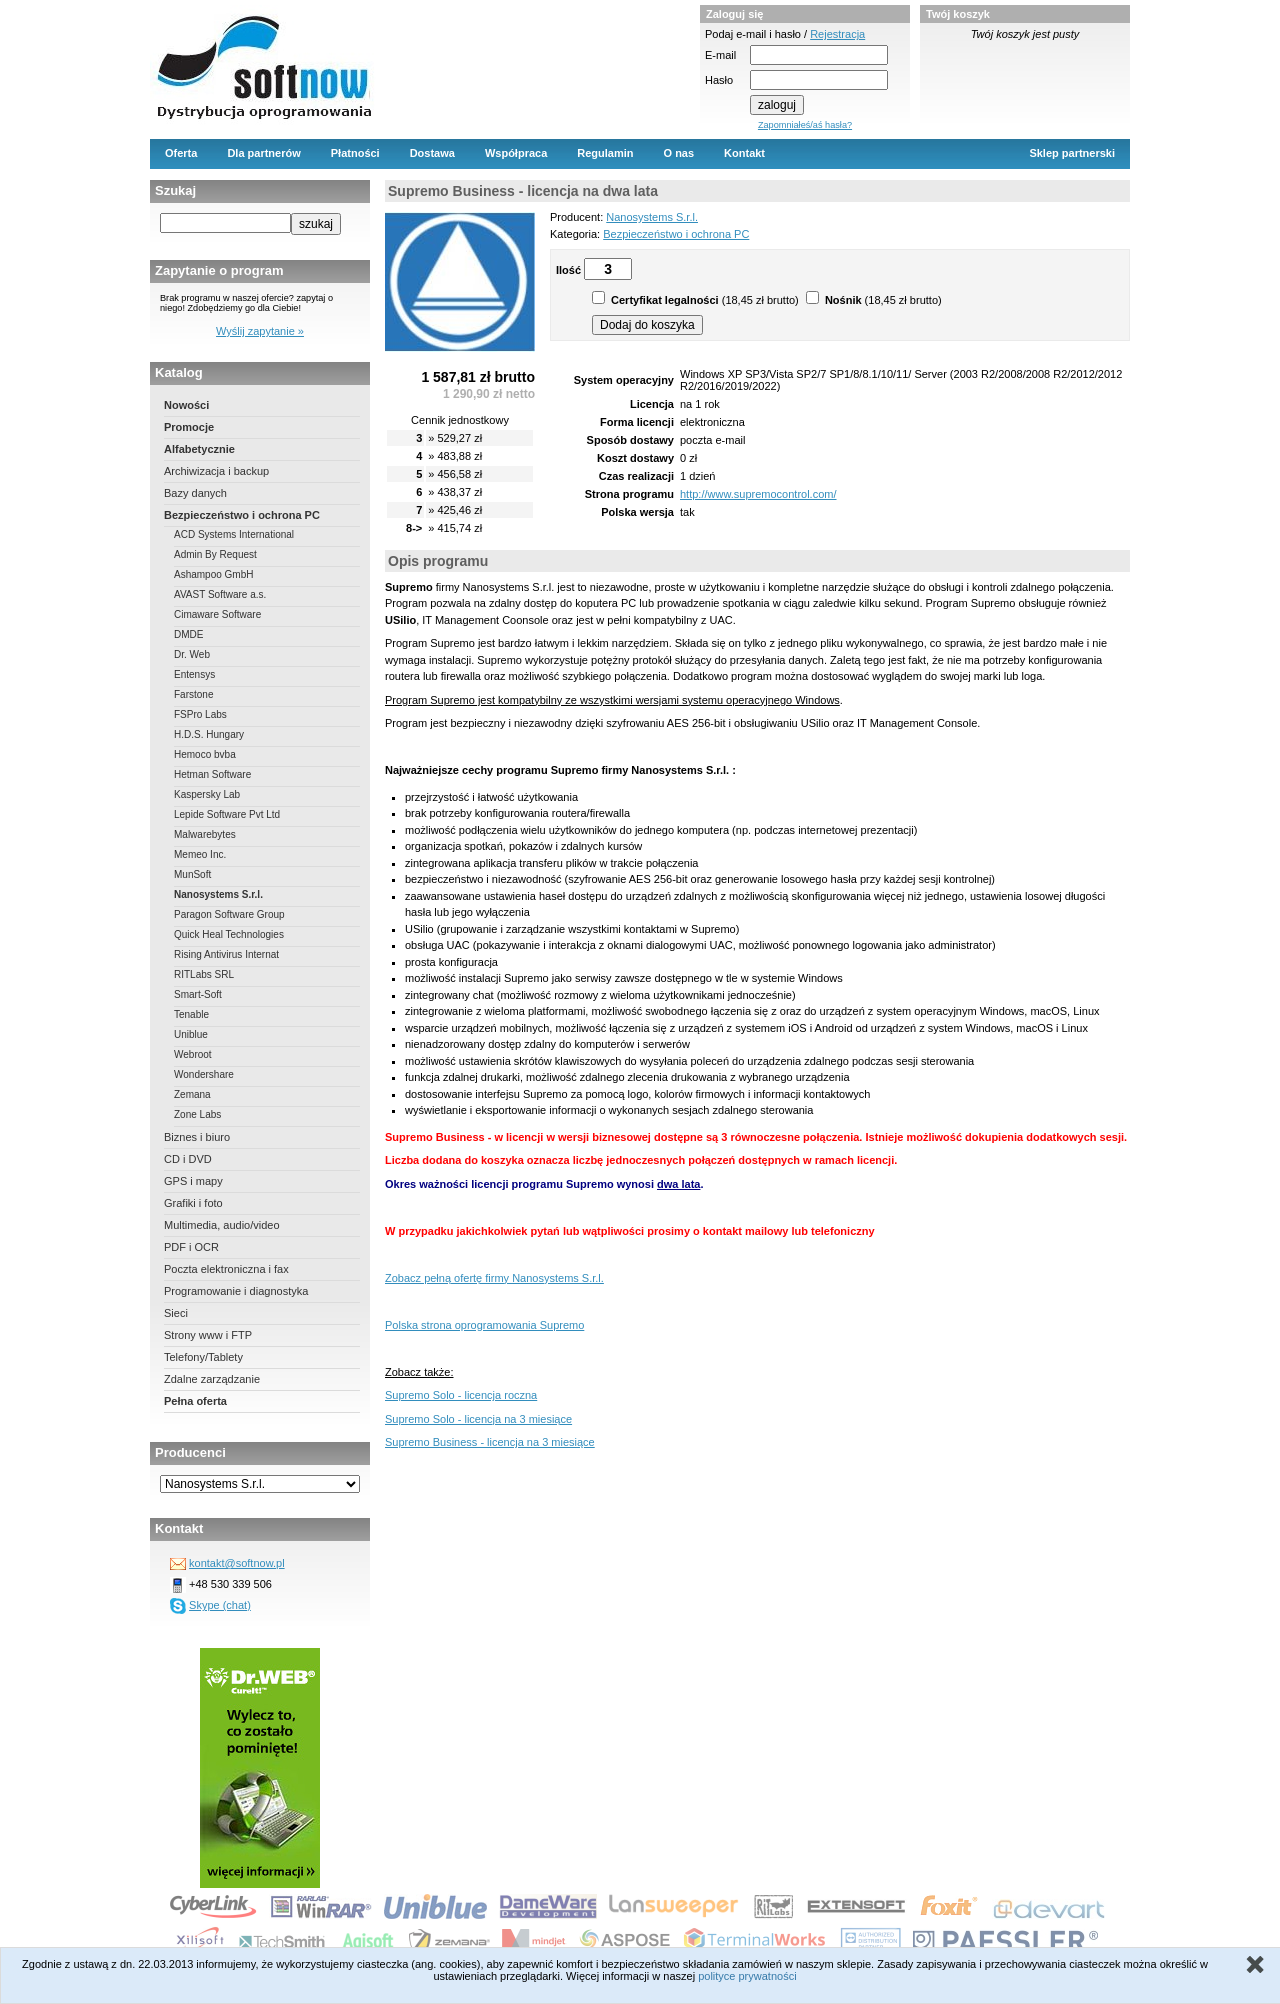 The height and width of the screenshot is (2004, 1280). What do you see at coordinates (203, 1357) in the screenshot?
I see `Telefony/Tablety` at bounding box center [203, 1357].